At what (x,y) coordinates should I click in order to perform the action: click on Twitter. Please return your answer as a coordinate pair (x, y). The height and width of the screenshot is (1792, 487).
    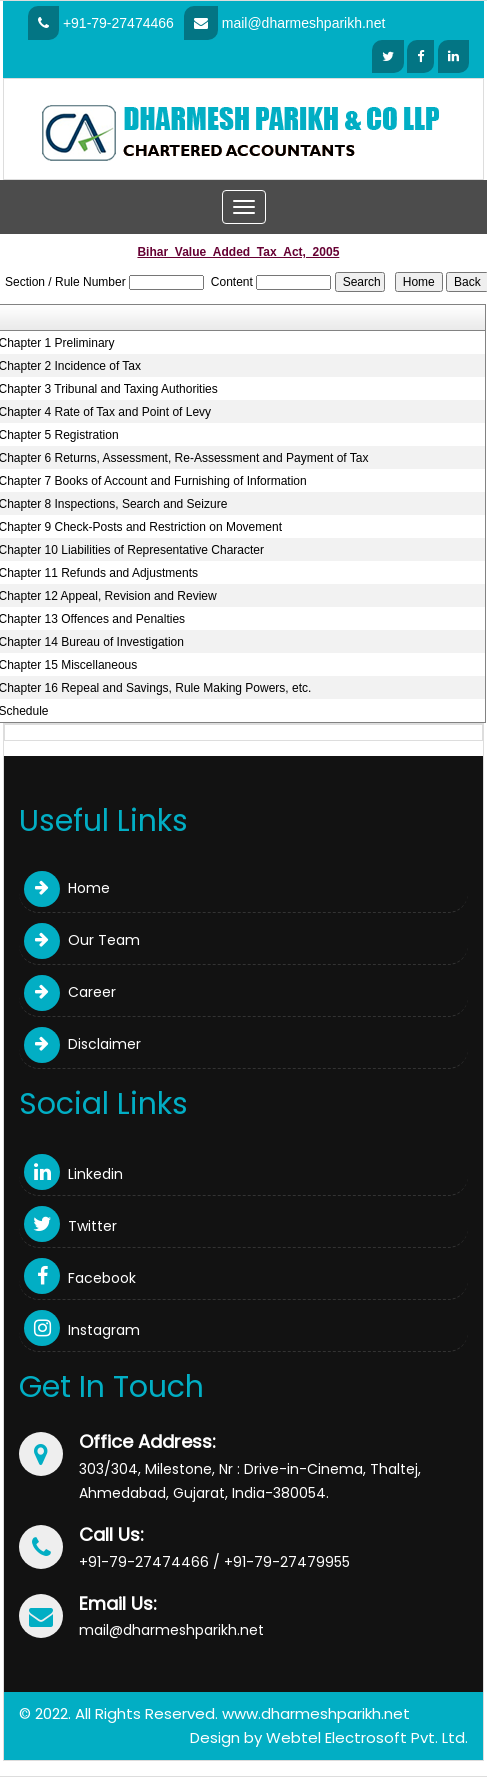
    Looking at the image, I should click on (70, 1226).